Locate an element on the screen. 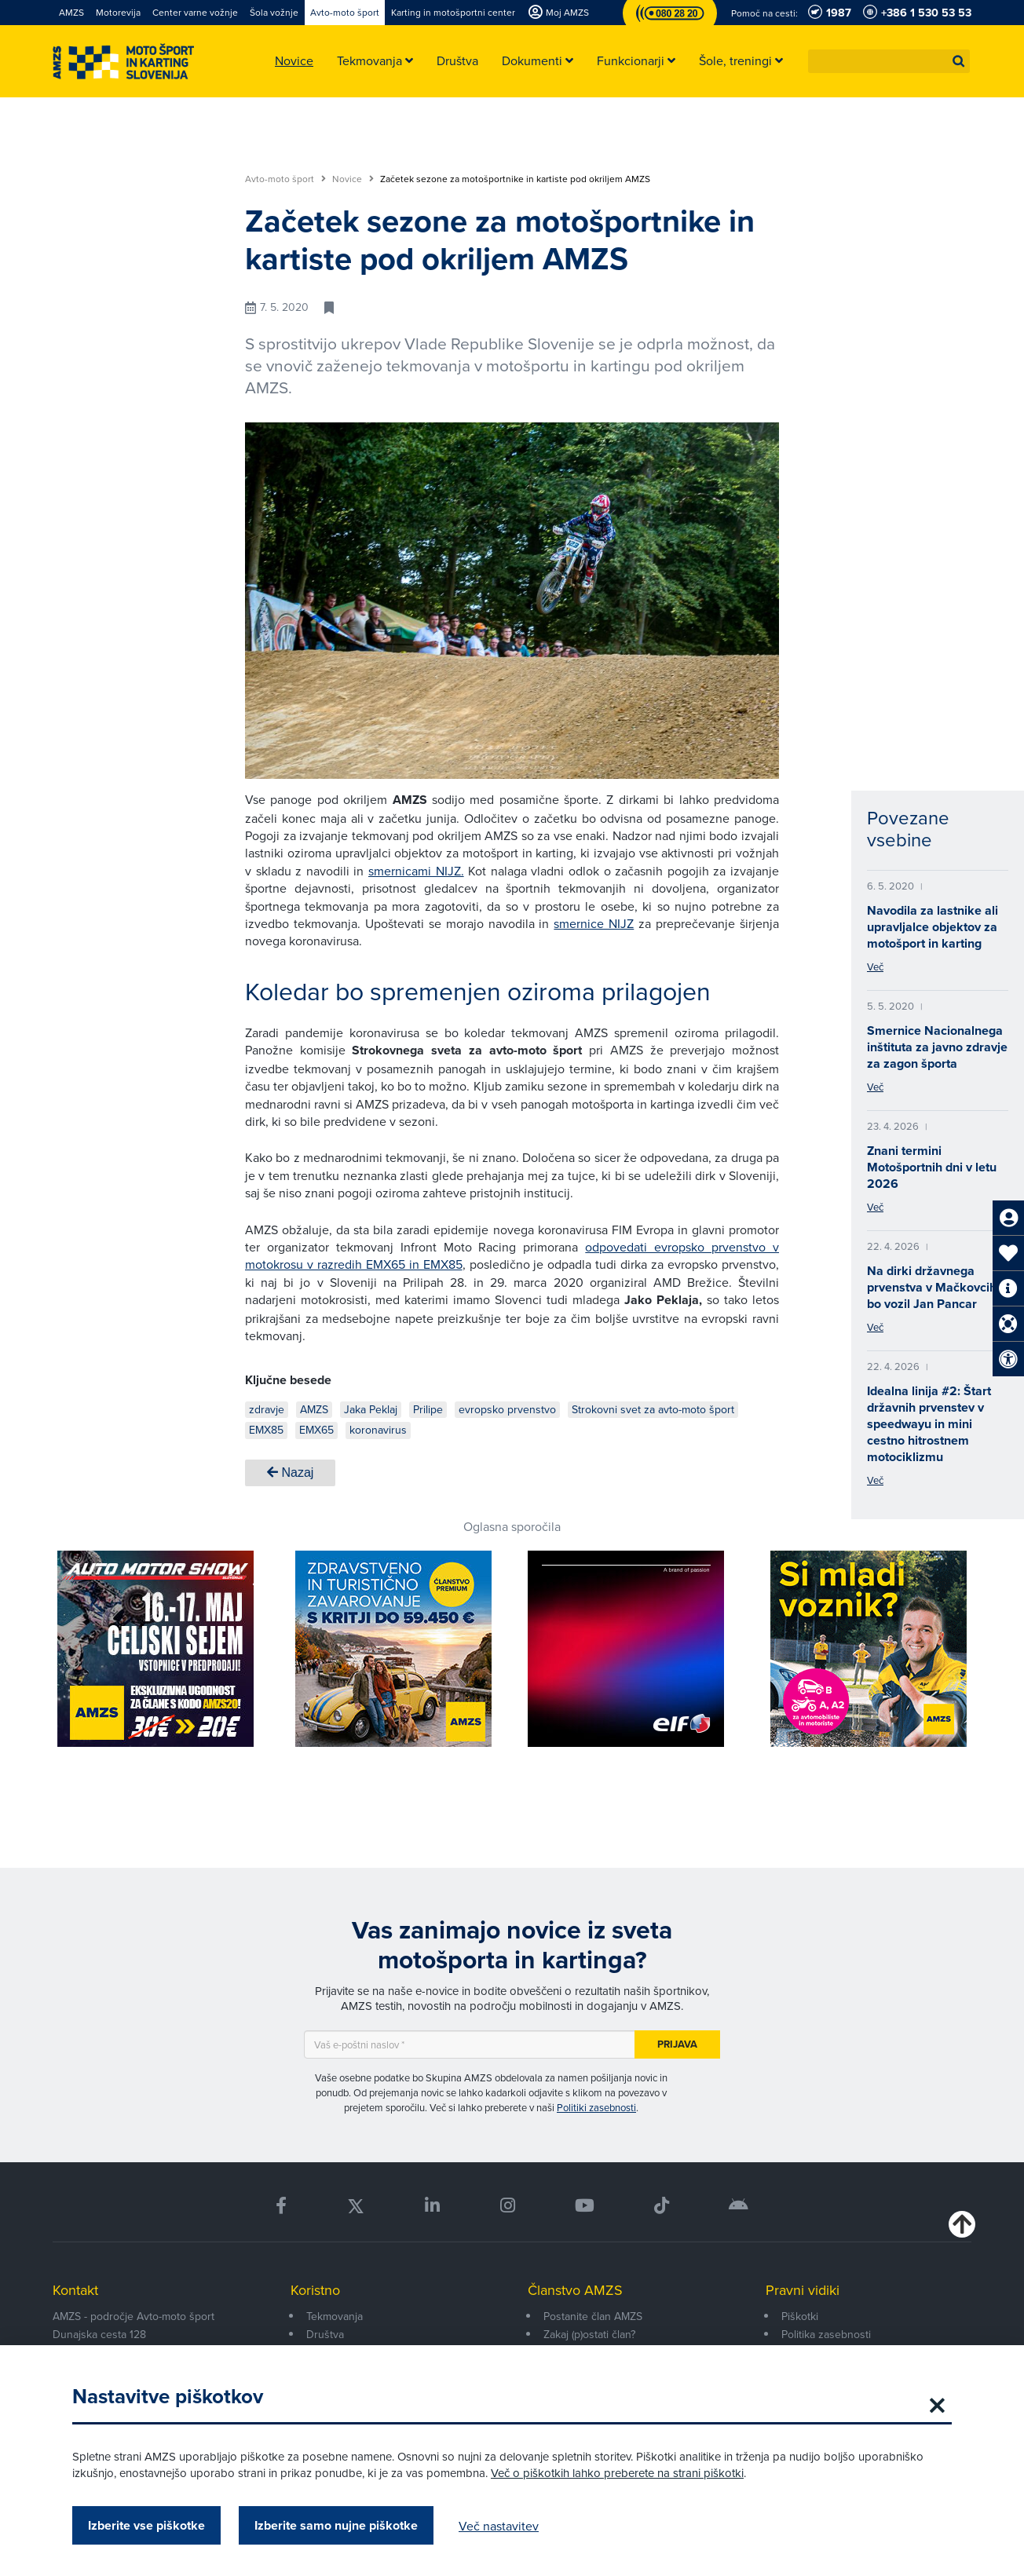  Novice is located at coordinates (353, 179).